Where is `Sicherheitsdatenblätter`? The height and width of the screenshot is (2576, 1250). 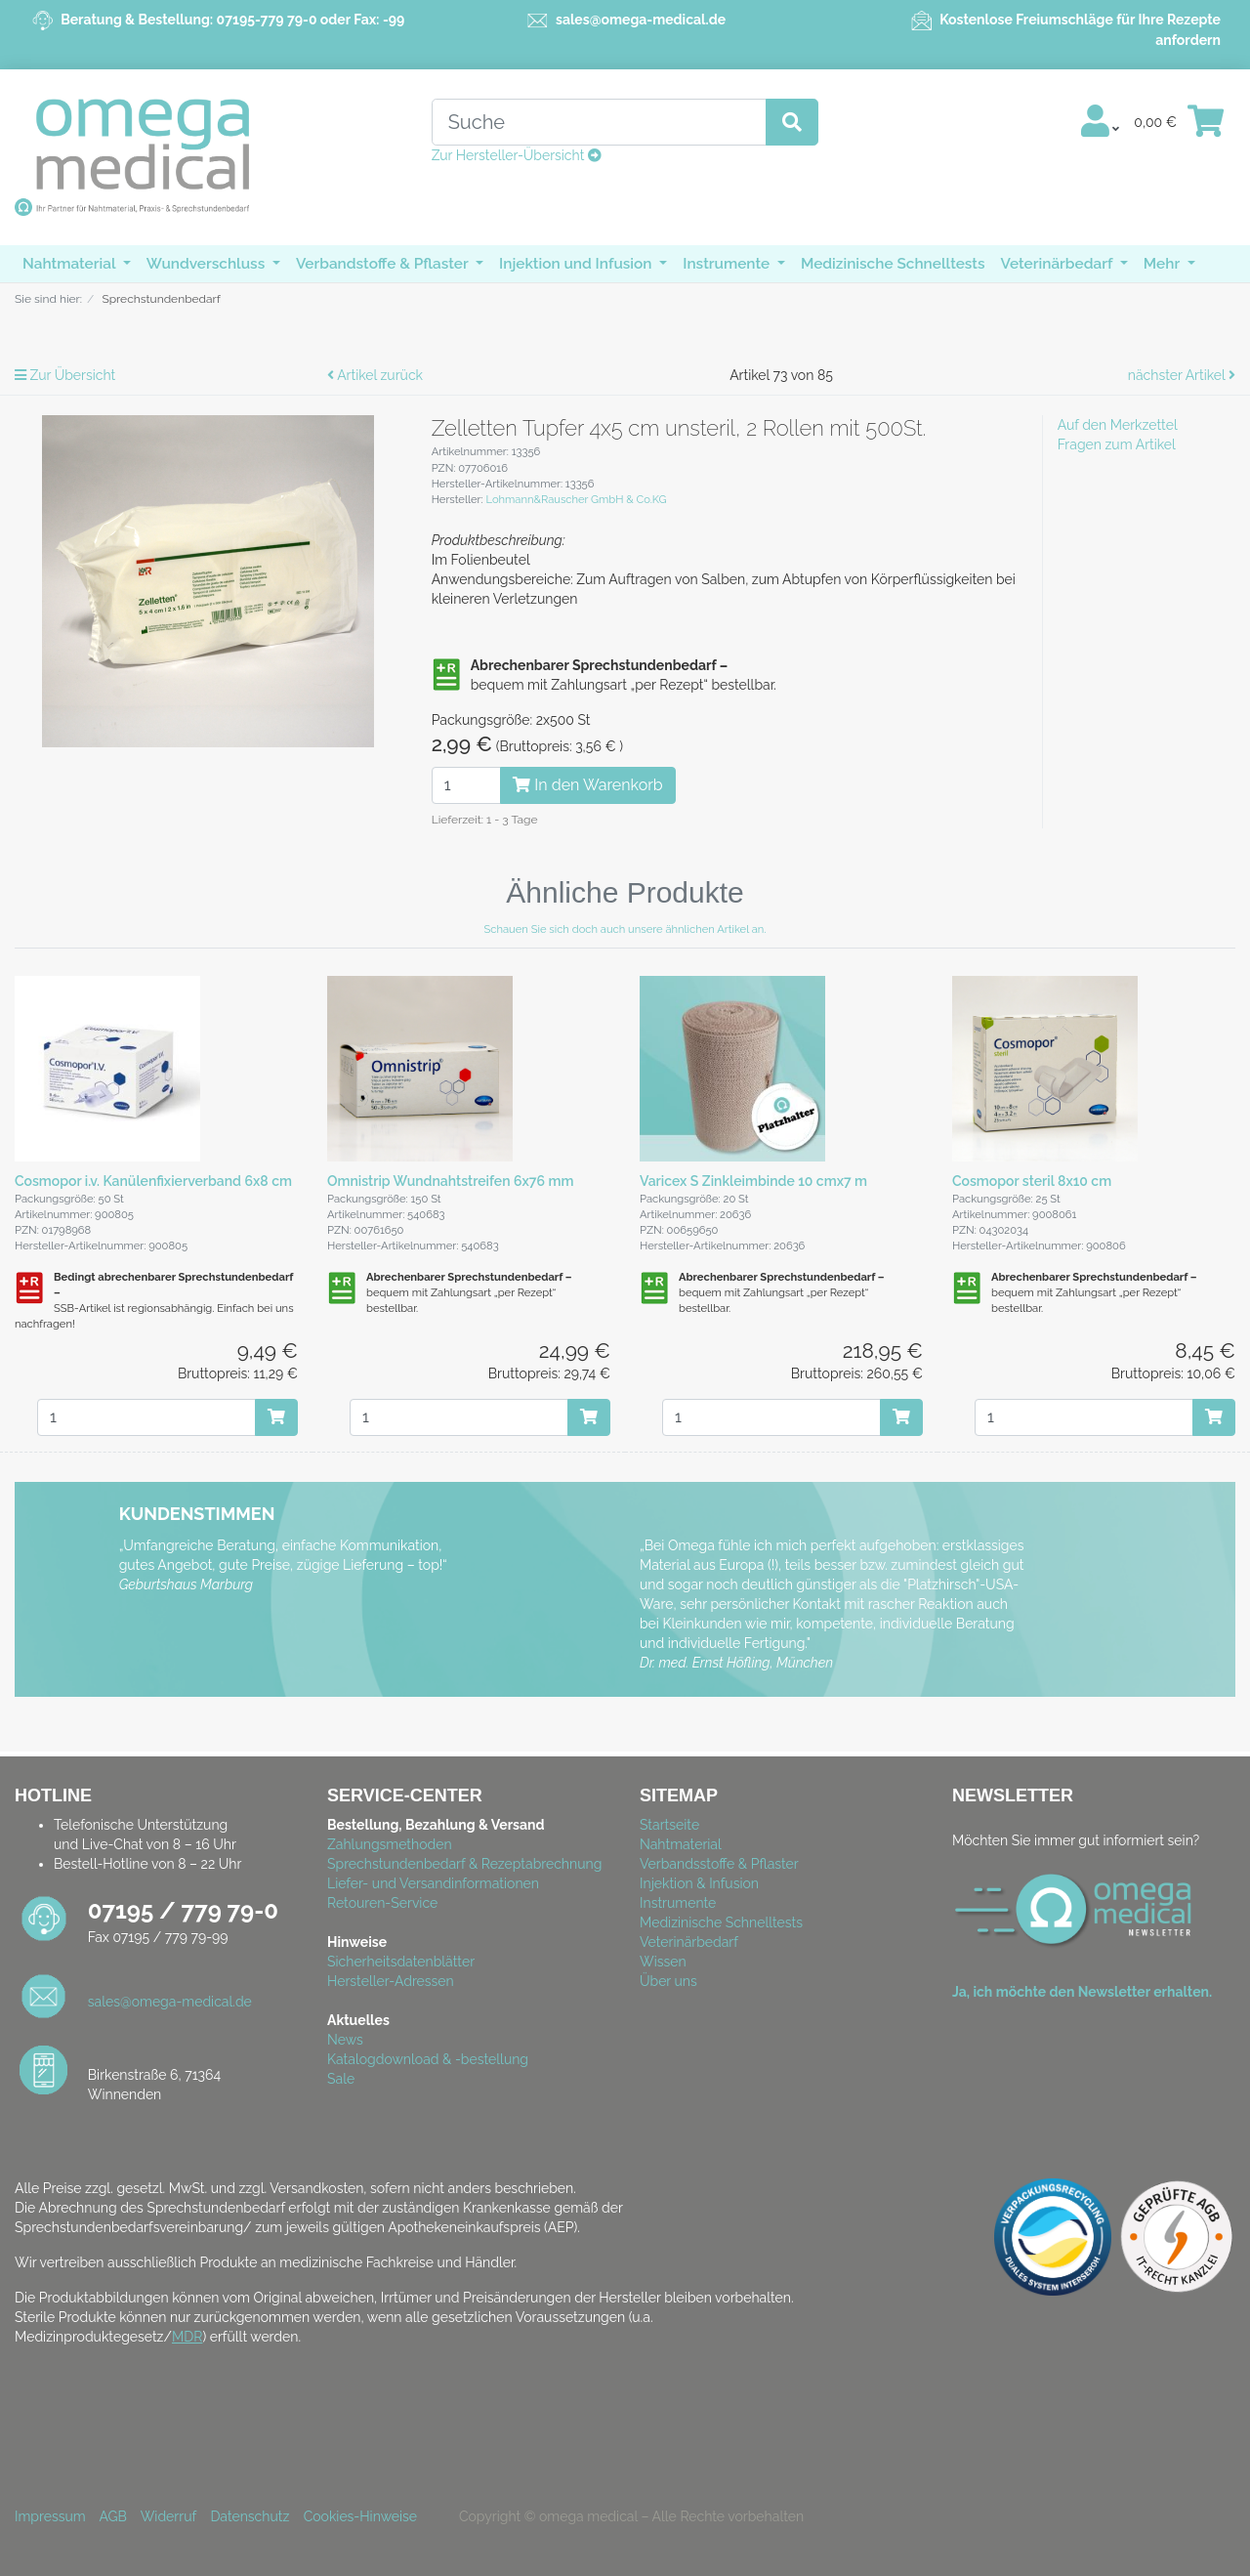 Sicherheitsdatenblätter is located at coordinates (401, 1961).